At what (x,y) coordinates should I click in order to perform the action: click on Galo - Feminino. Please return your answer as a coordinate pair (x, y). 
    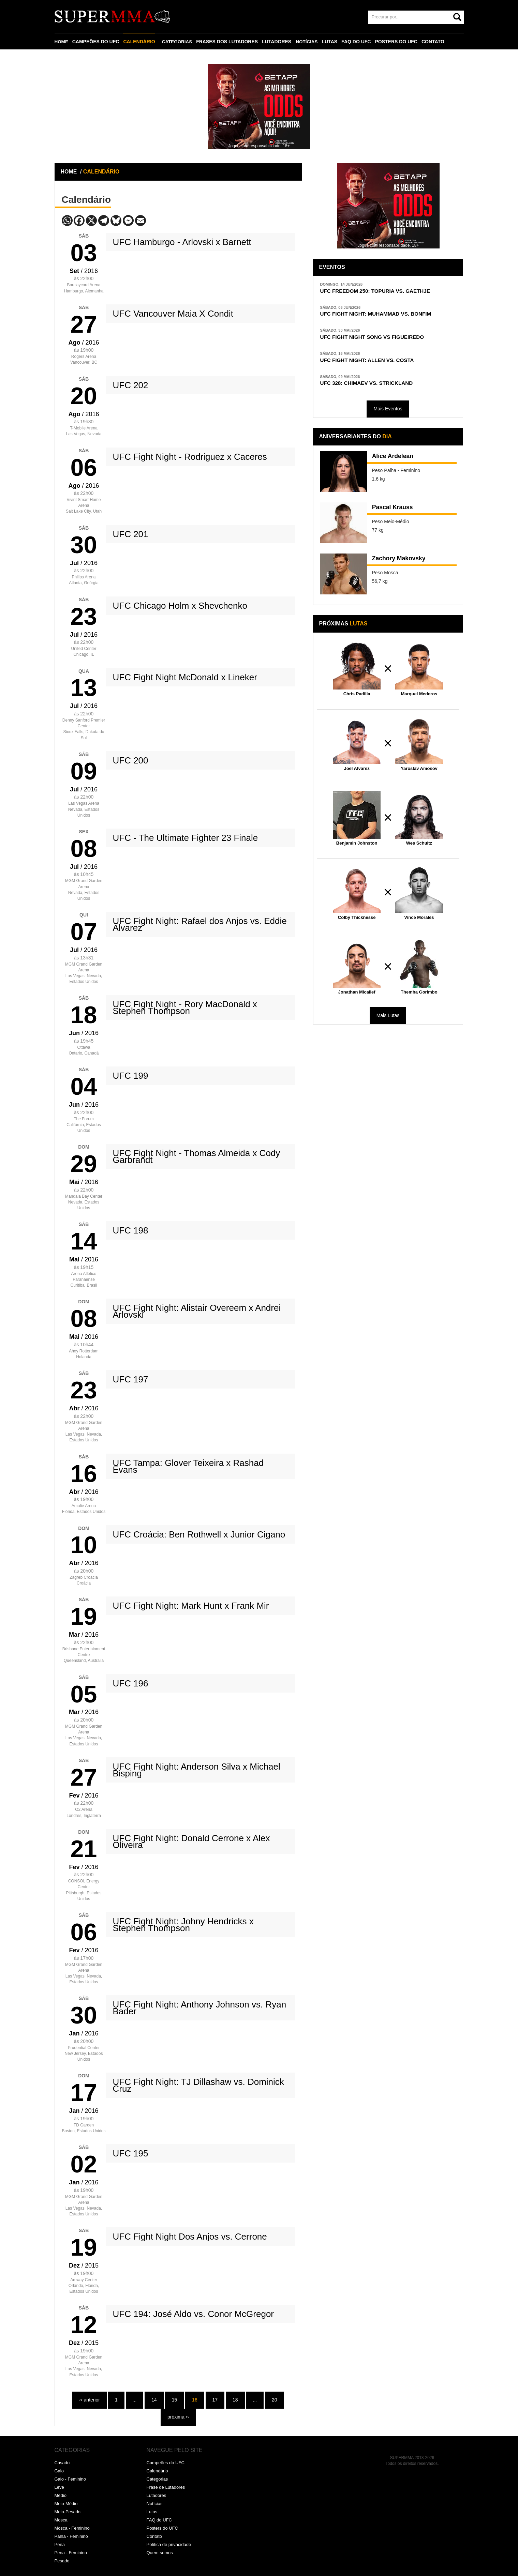
    Looking at the image, I should click on (70, 2479).